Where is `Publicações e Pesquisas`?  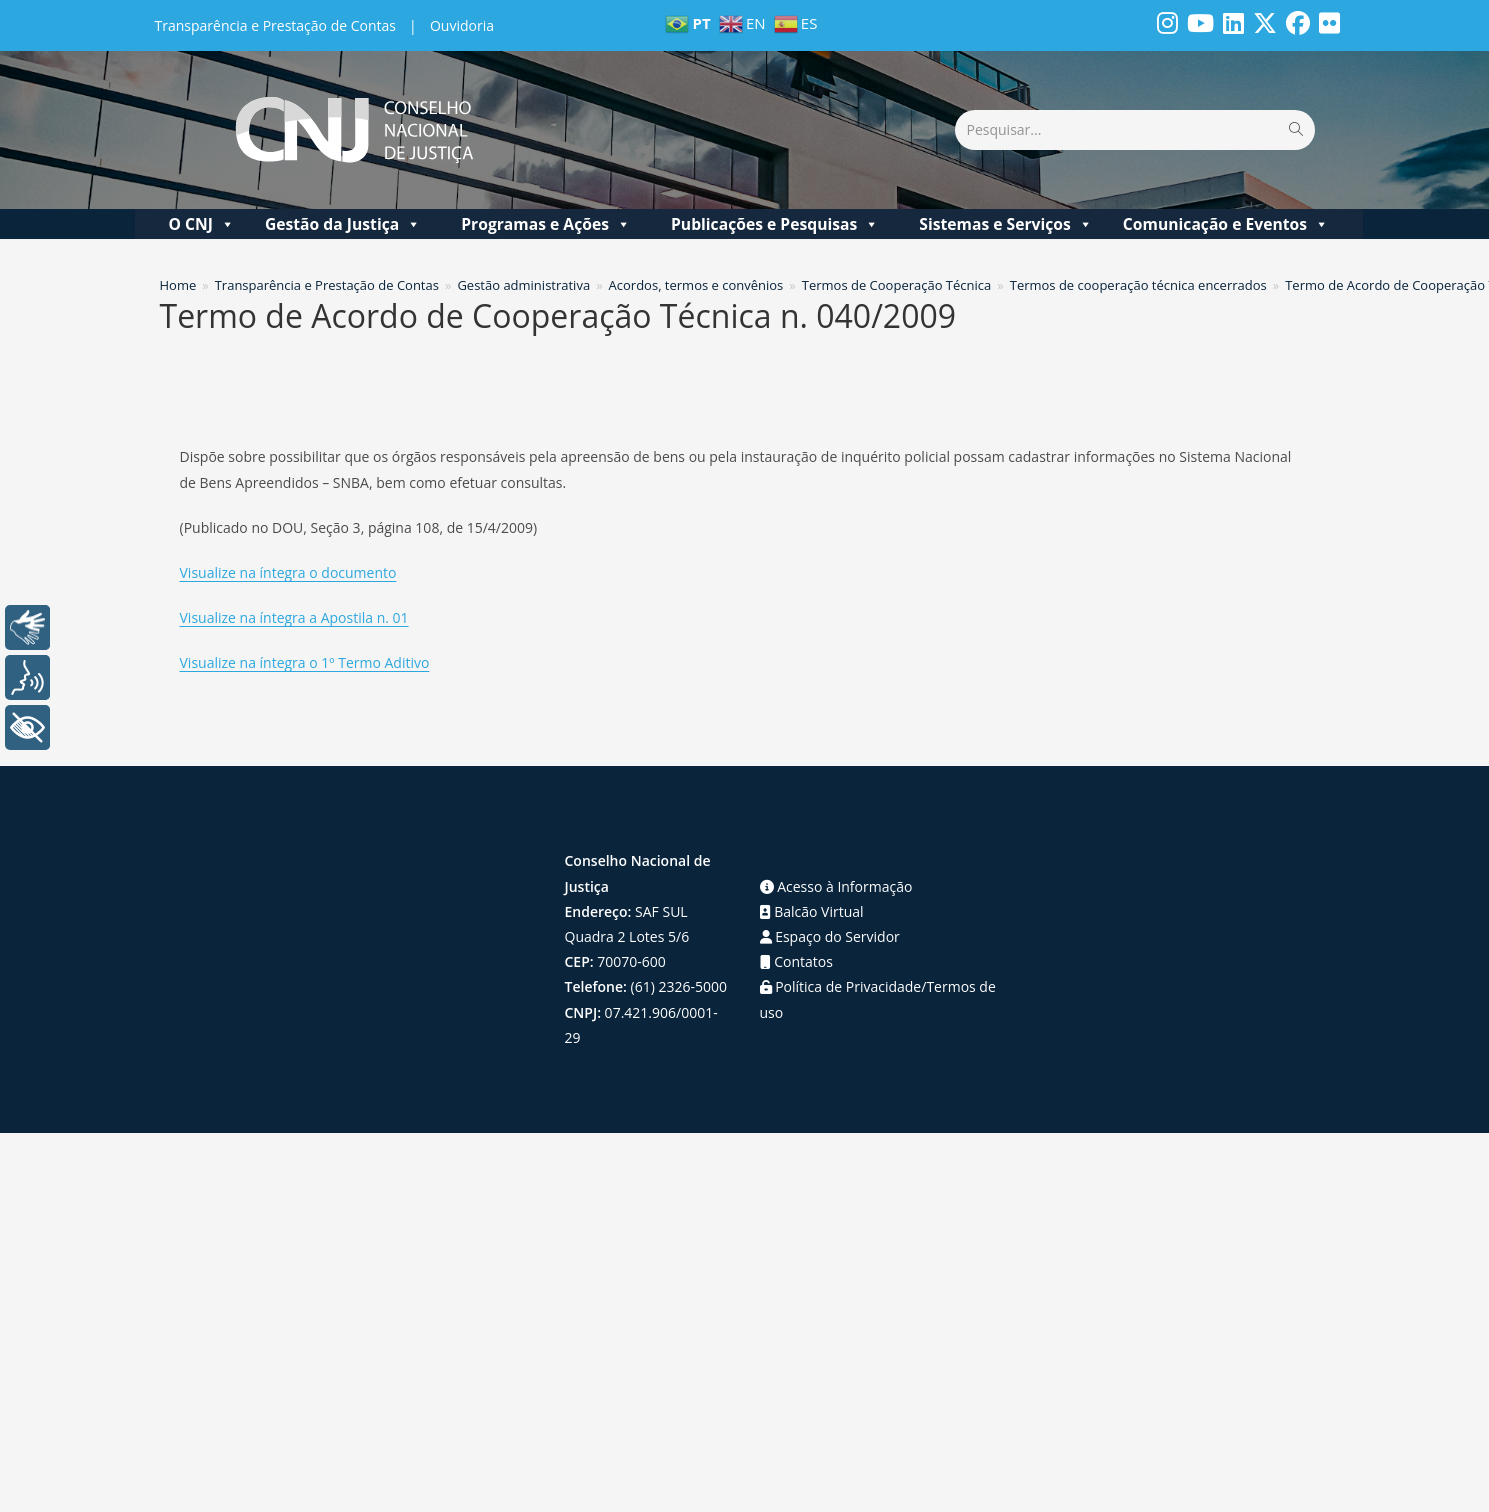
Publicações e Pesquisas is located at coordinates (775, 224).